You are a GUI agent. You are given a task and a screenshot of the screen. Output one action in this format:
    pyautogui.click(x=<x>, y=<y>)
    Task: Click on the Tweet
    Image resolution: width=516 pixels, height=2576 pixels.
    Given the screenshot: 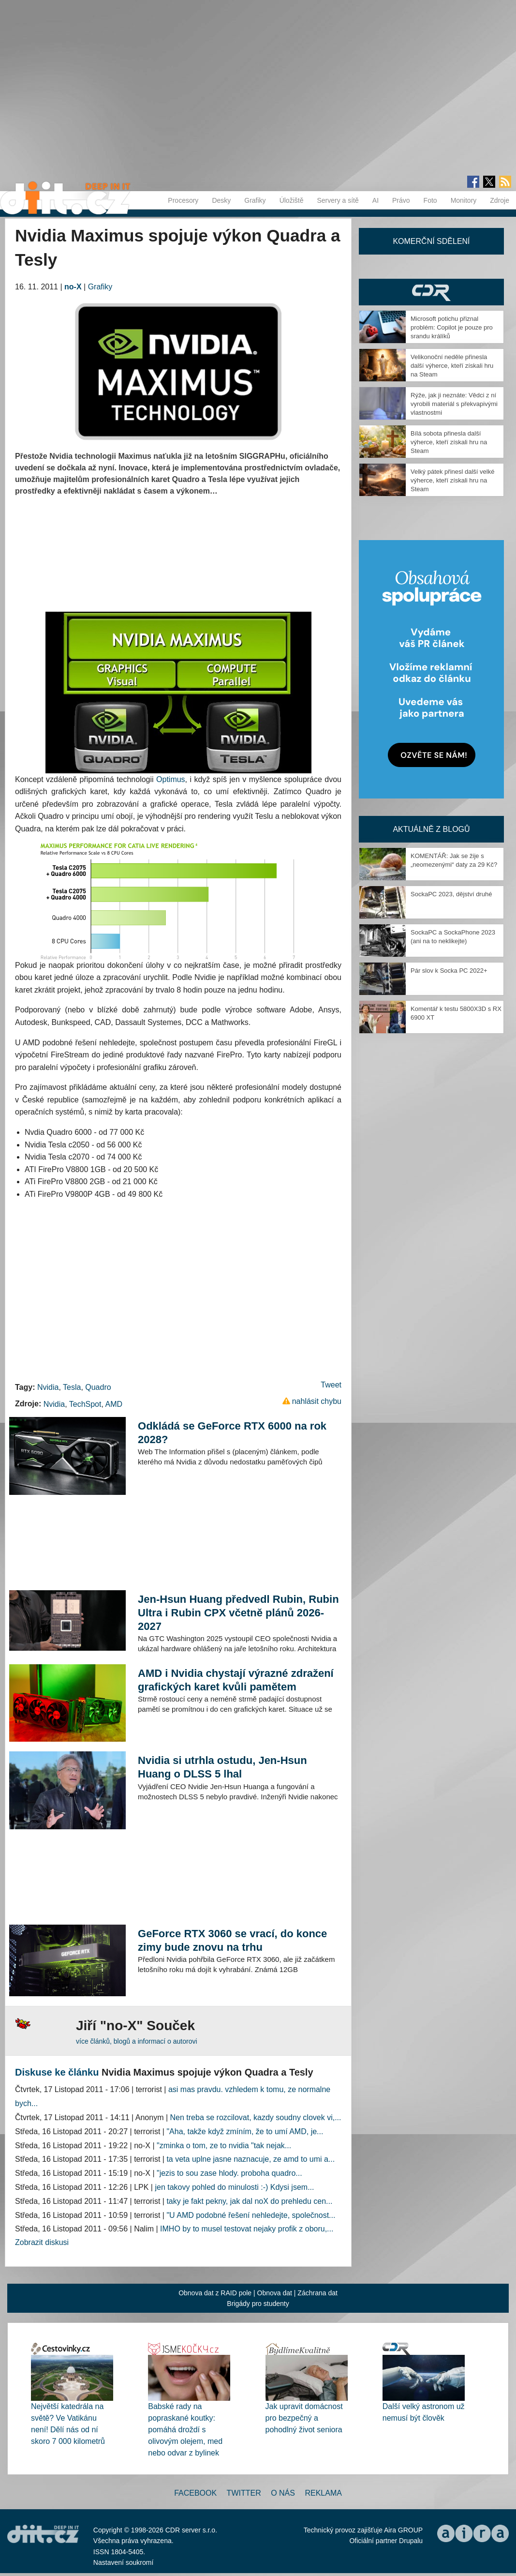 What is the action you would take?
    pyautogui.click(x=331, y=1385)
    